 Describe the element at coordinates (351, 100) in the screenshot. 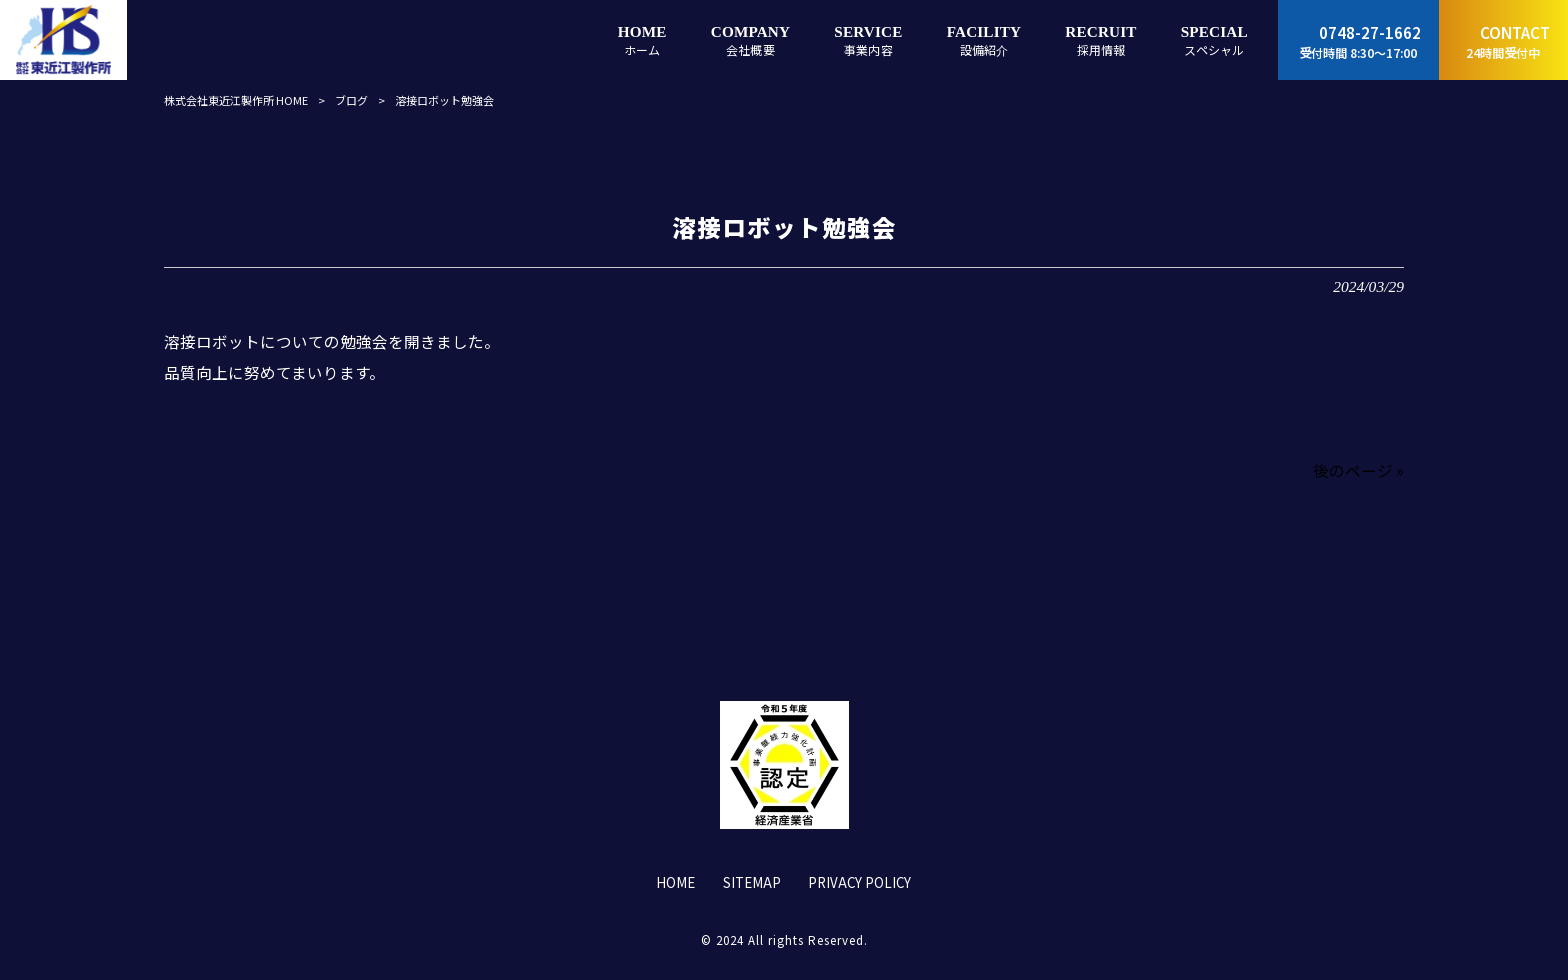

I see `ブログ` at that location.